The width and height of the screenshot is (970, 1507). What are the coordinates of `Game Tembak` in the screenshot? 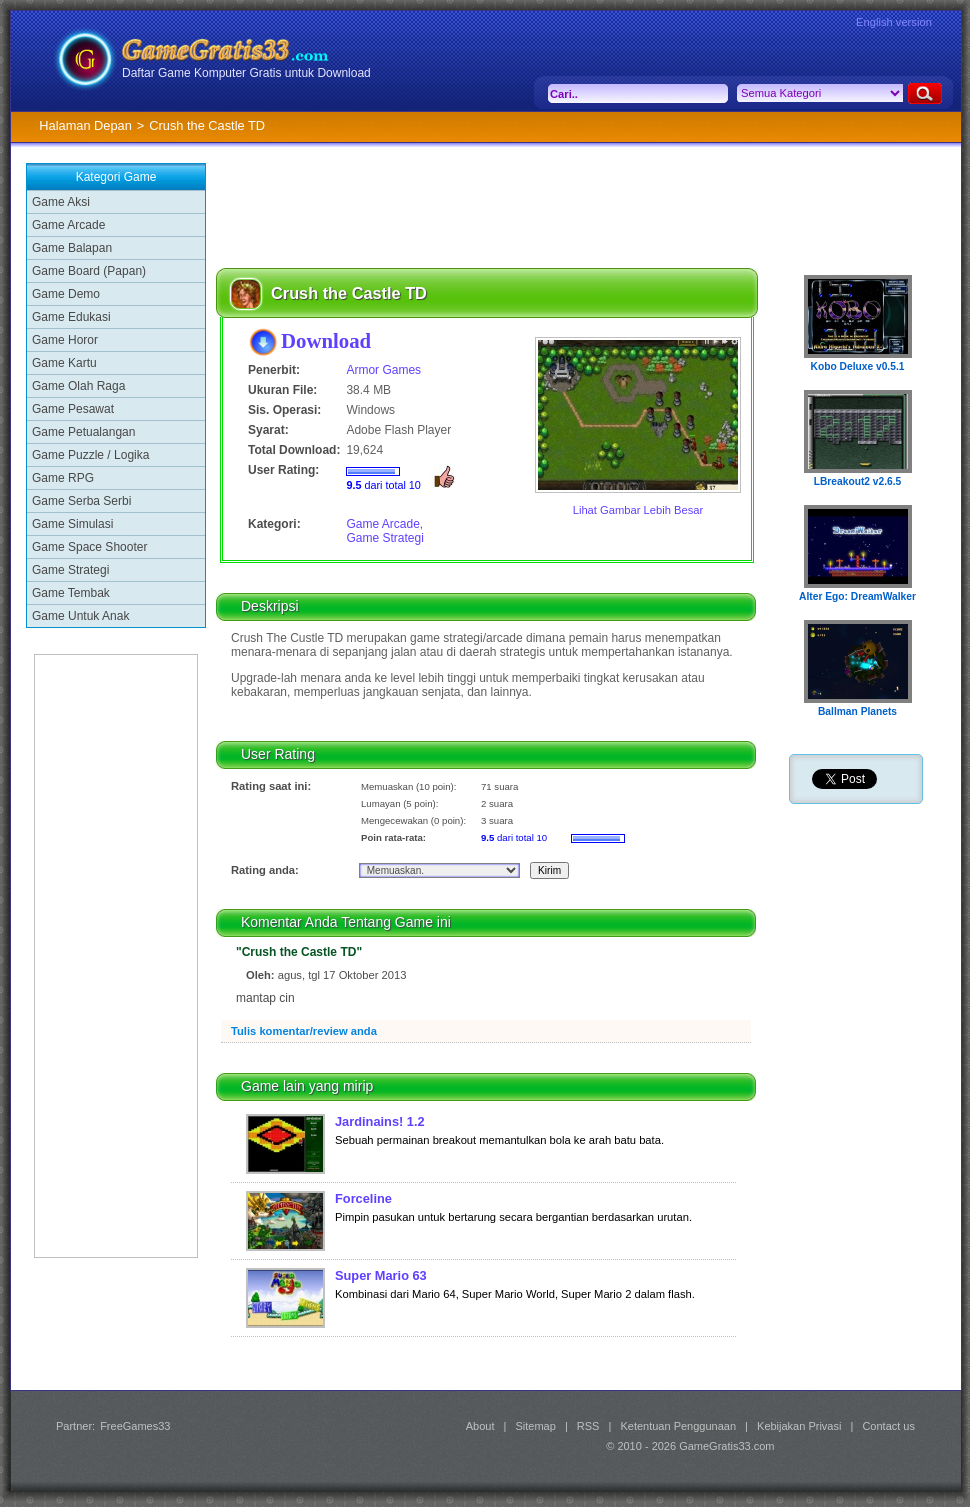 It's located at (71, 593).